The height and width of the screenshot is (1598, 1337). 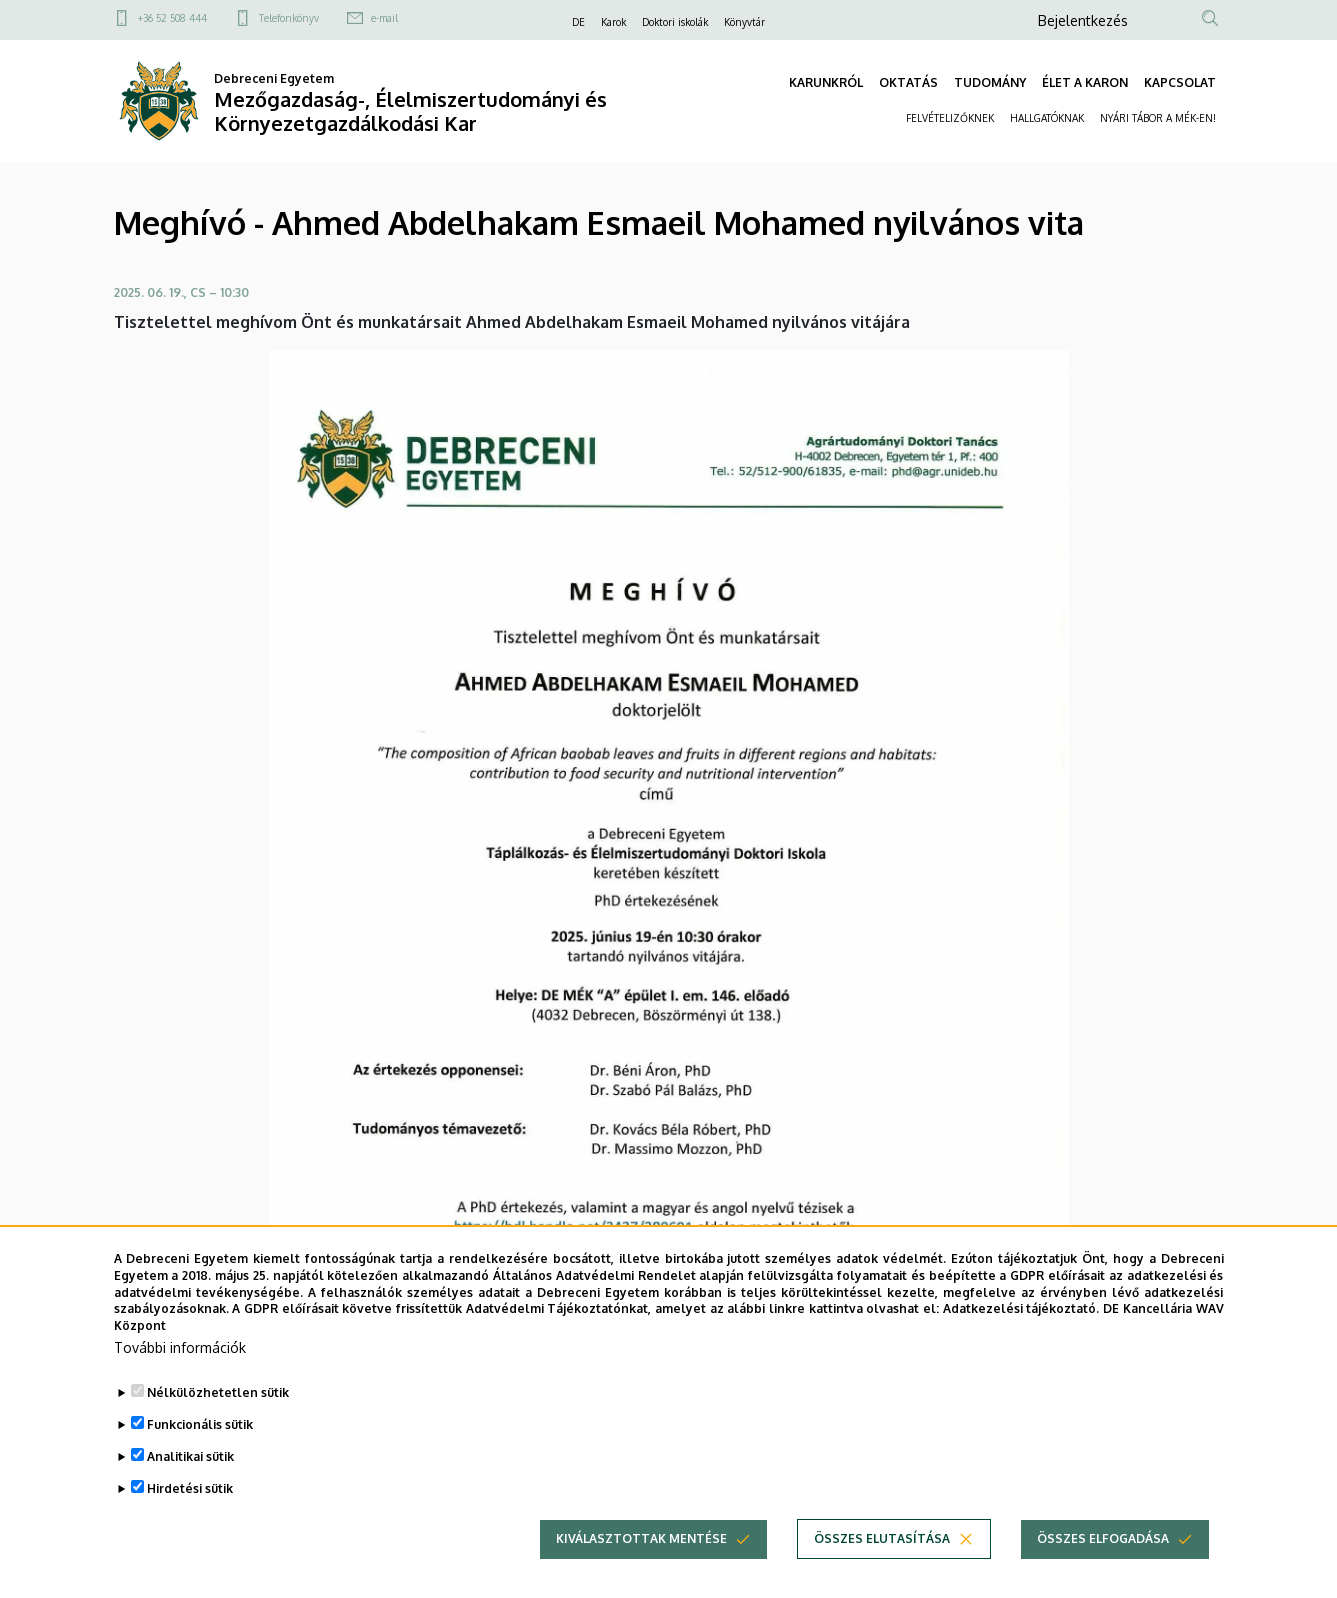 I want to click on +36 52 508 444, so click(x=172, y=18).